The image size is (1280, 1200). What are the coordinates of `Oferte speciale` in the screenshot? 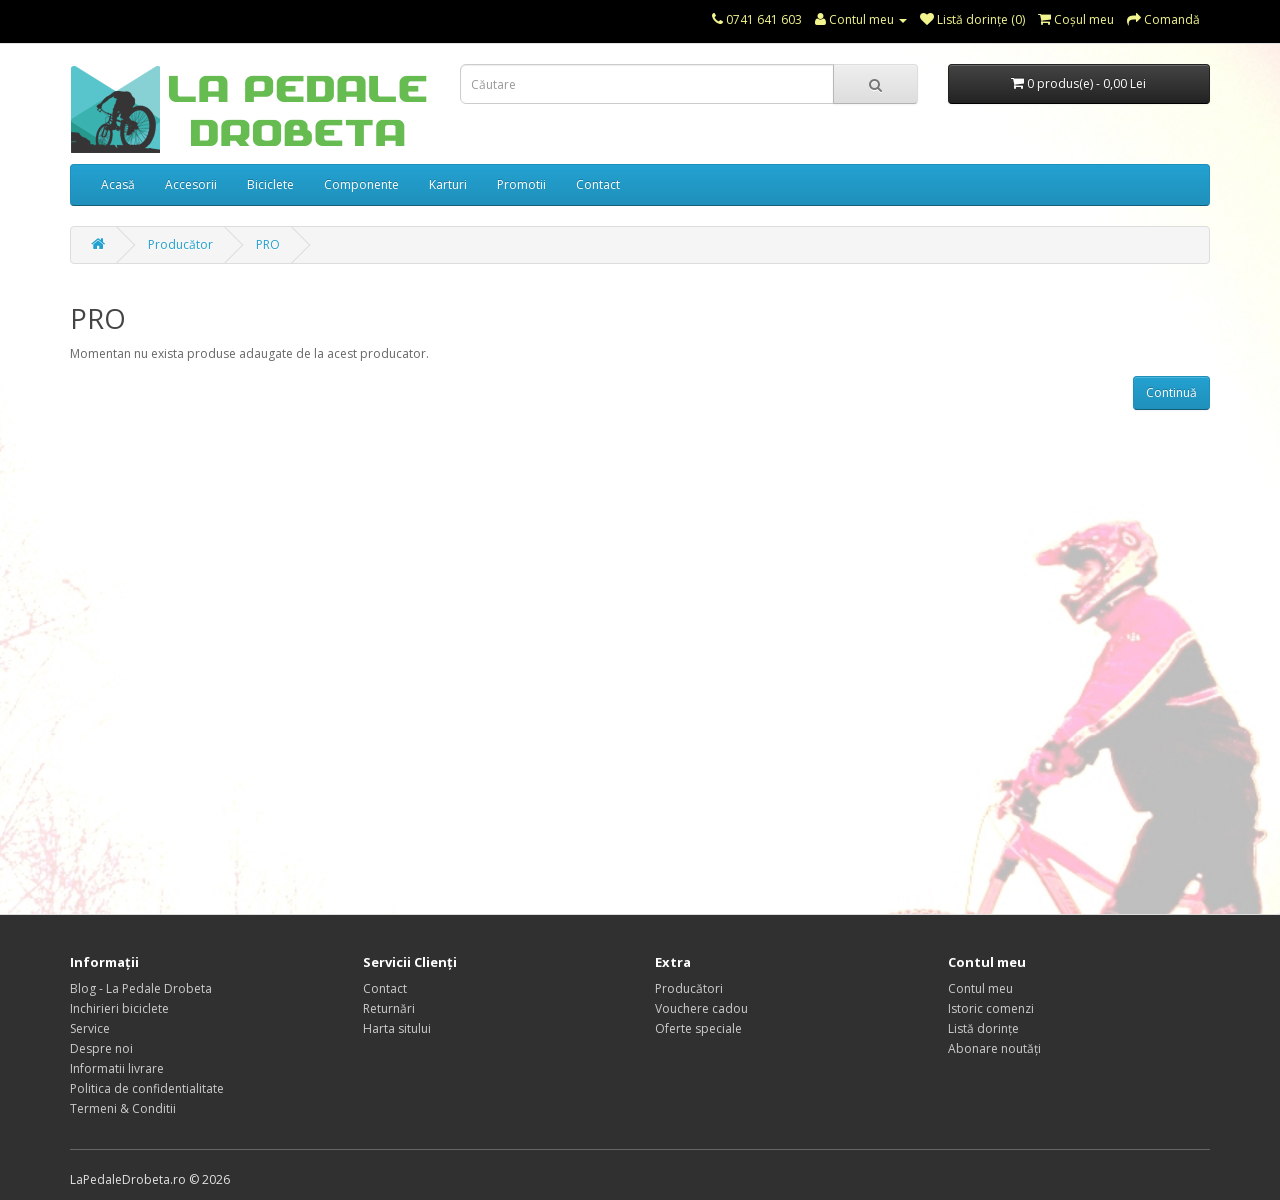 It's located at (698, 1028).